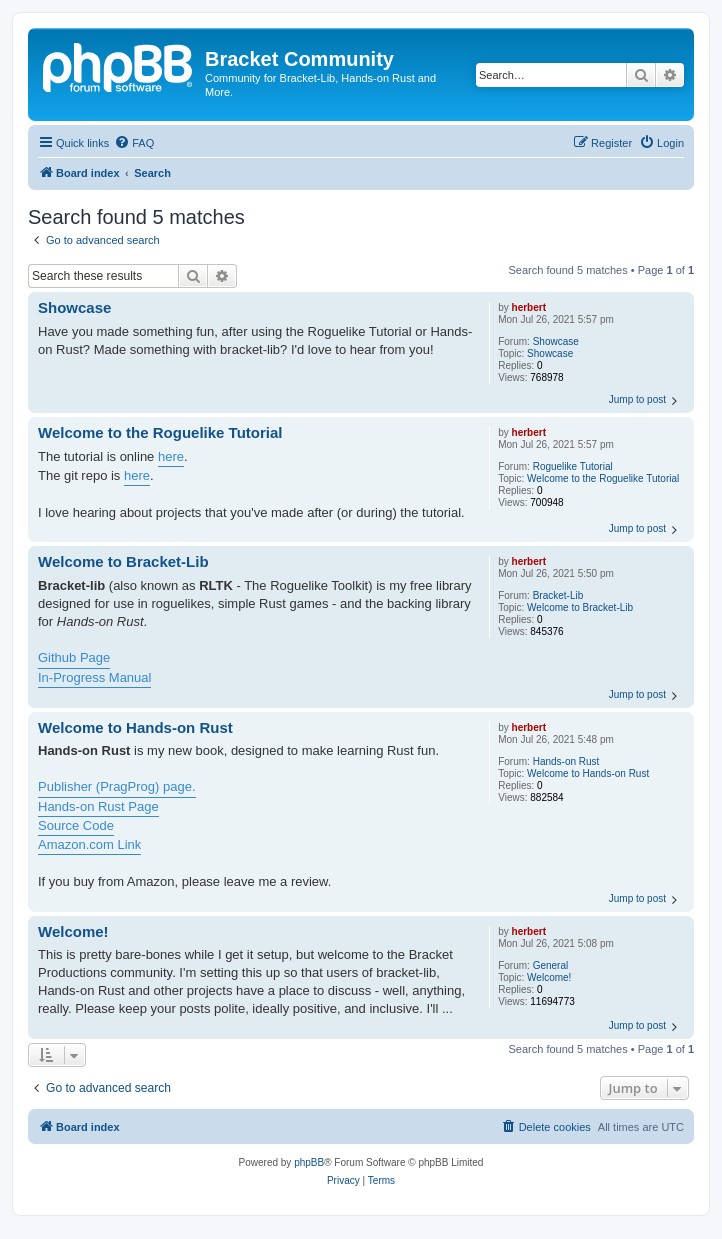 The height and width of the screenshot is (1239, 722). I want to click on Source Code, so click(76, 825).